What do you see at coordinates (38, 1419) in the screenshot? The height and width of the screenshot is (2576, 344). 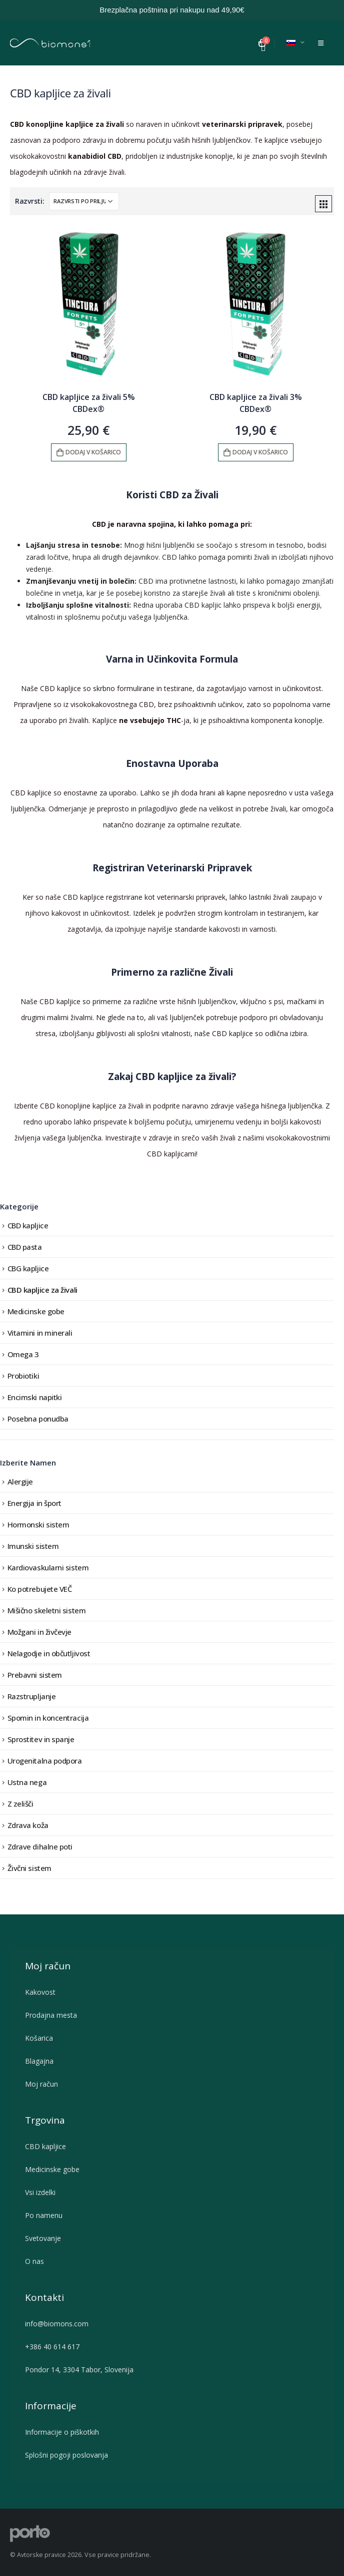 I see `Posebna ponudba` at bounding box center [38, 1419].